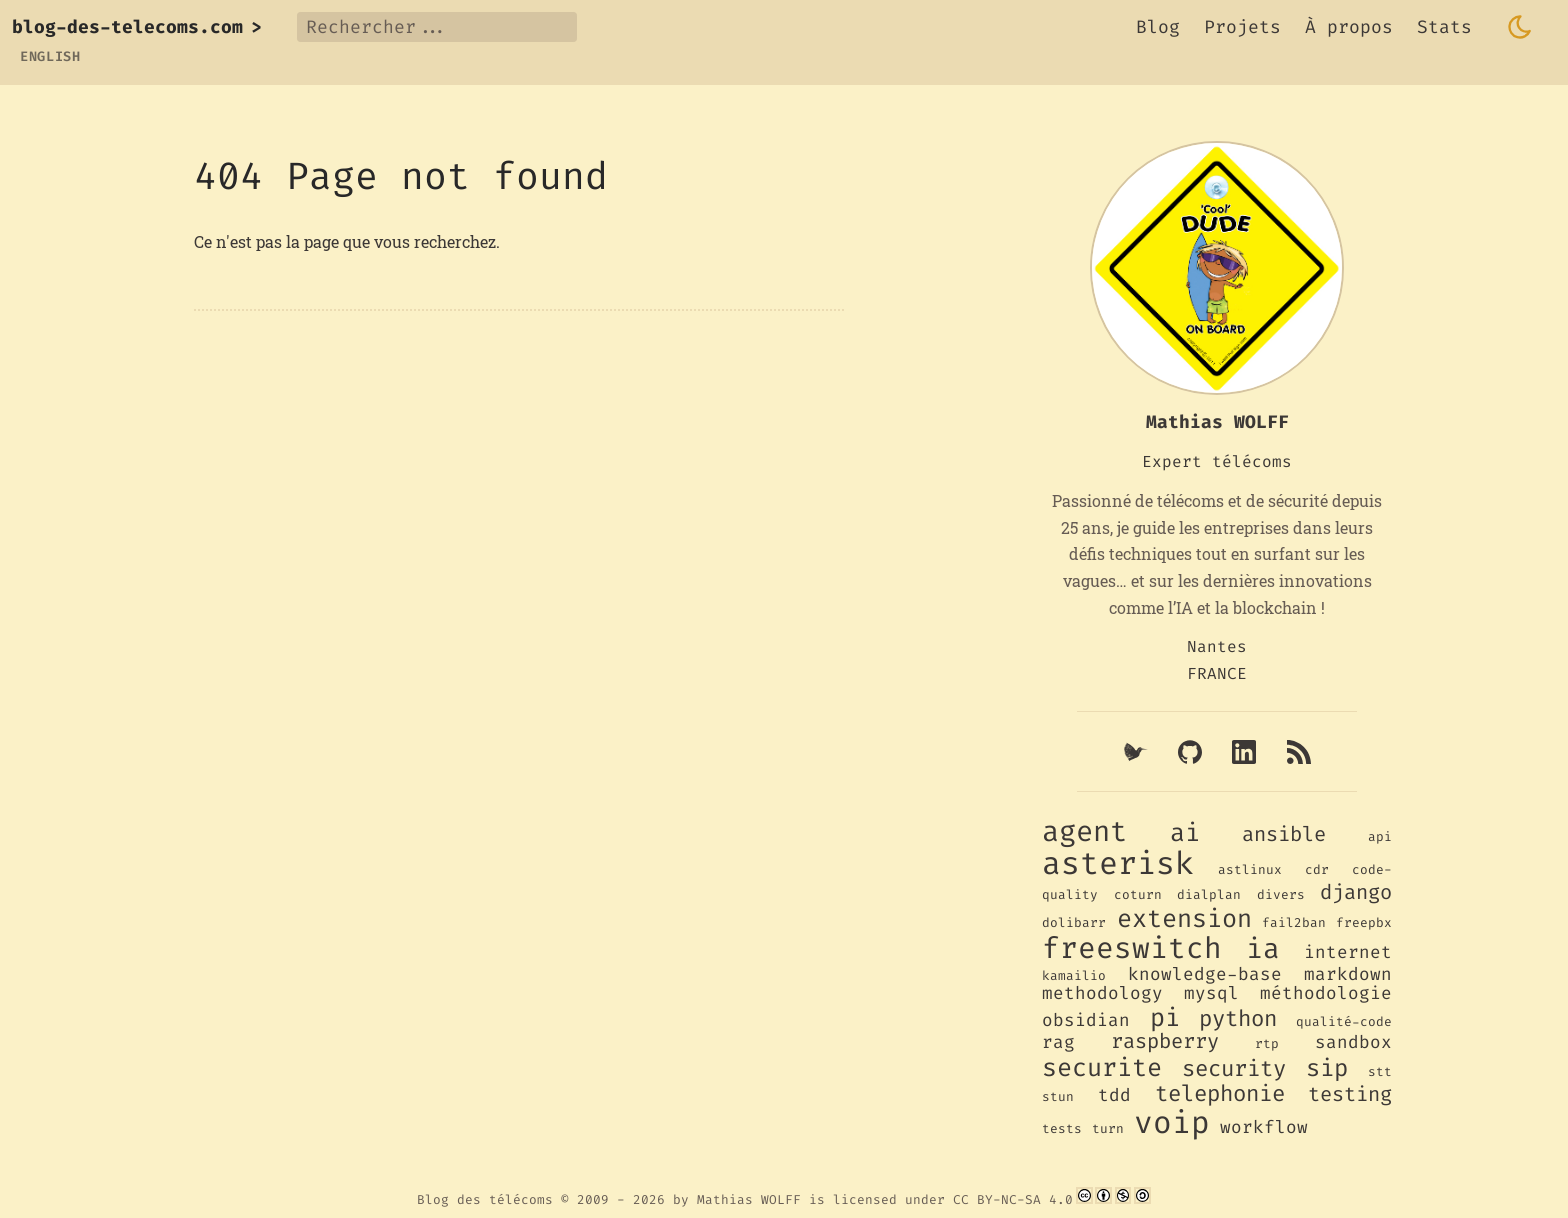 This screenshot has width=1568, height=1218. Describe the element at coordinates (1364, 922) in the screenshot. I see `freepbx` at that location.